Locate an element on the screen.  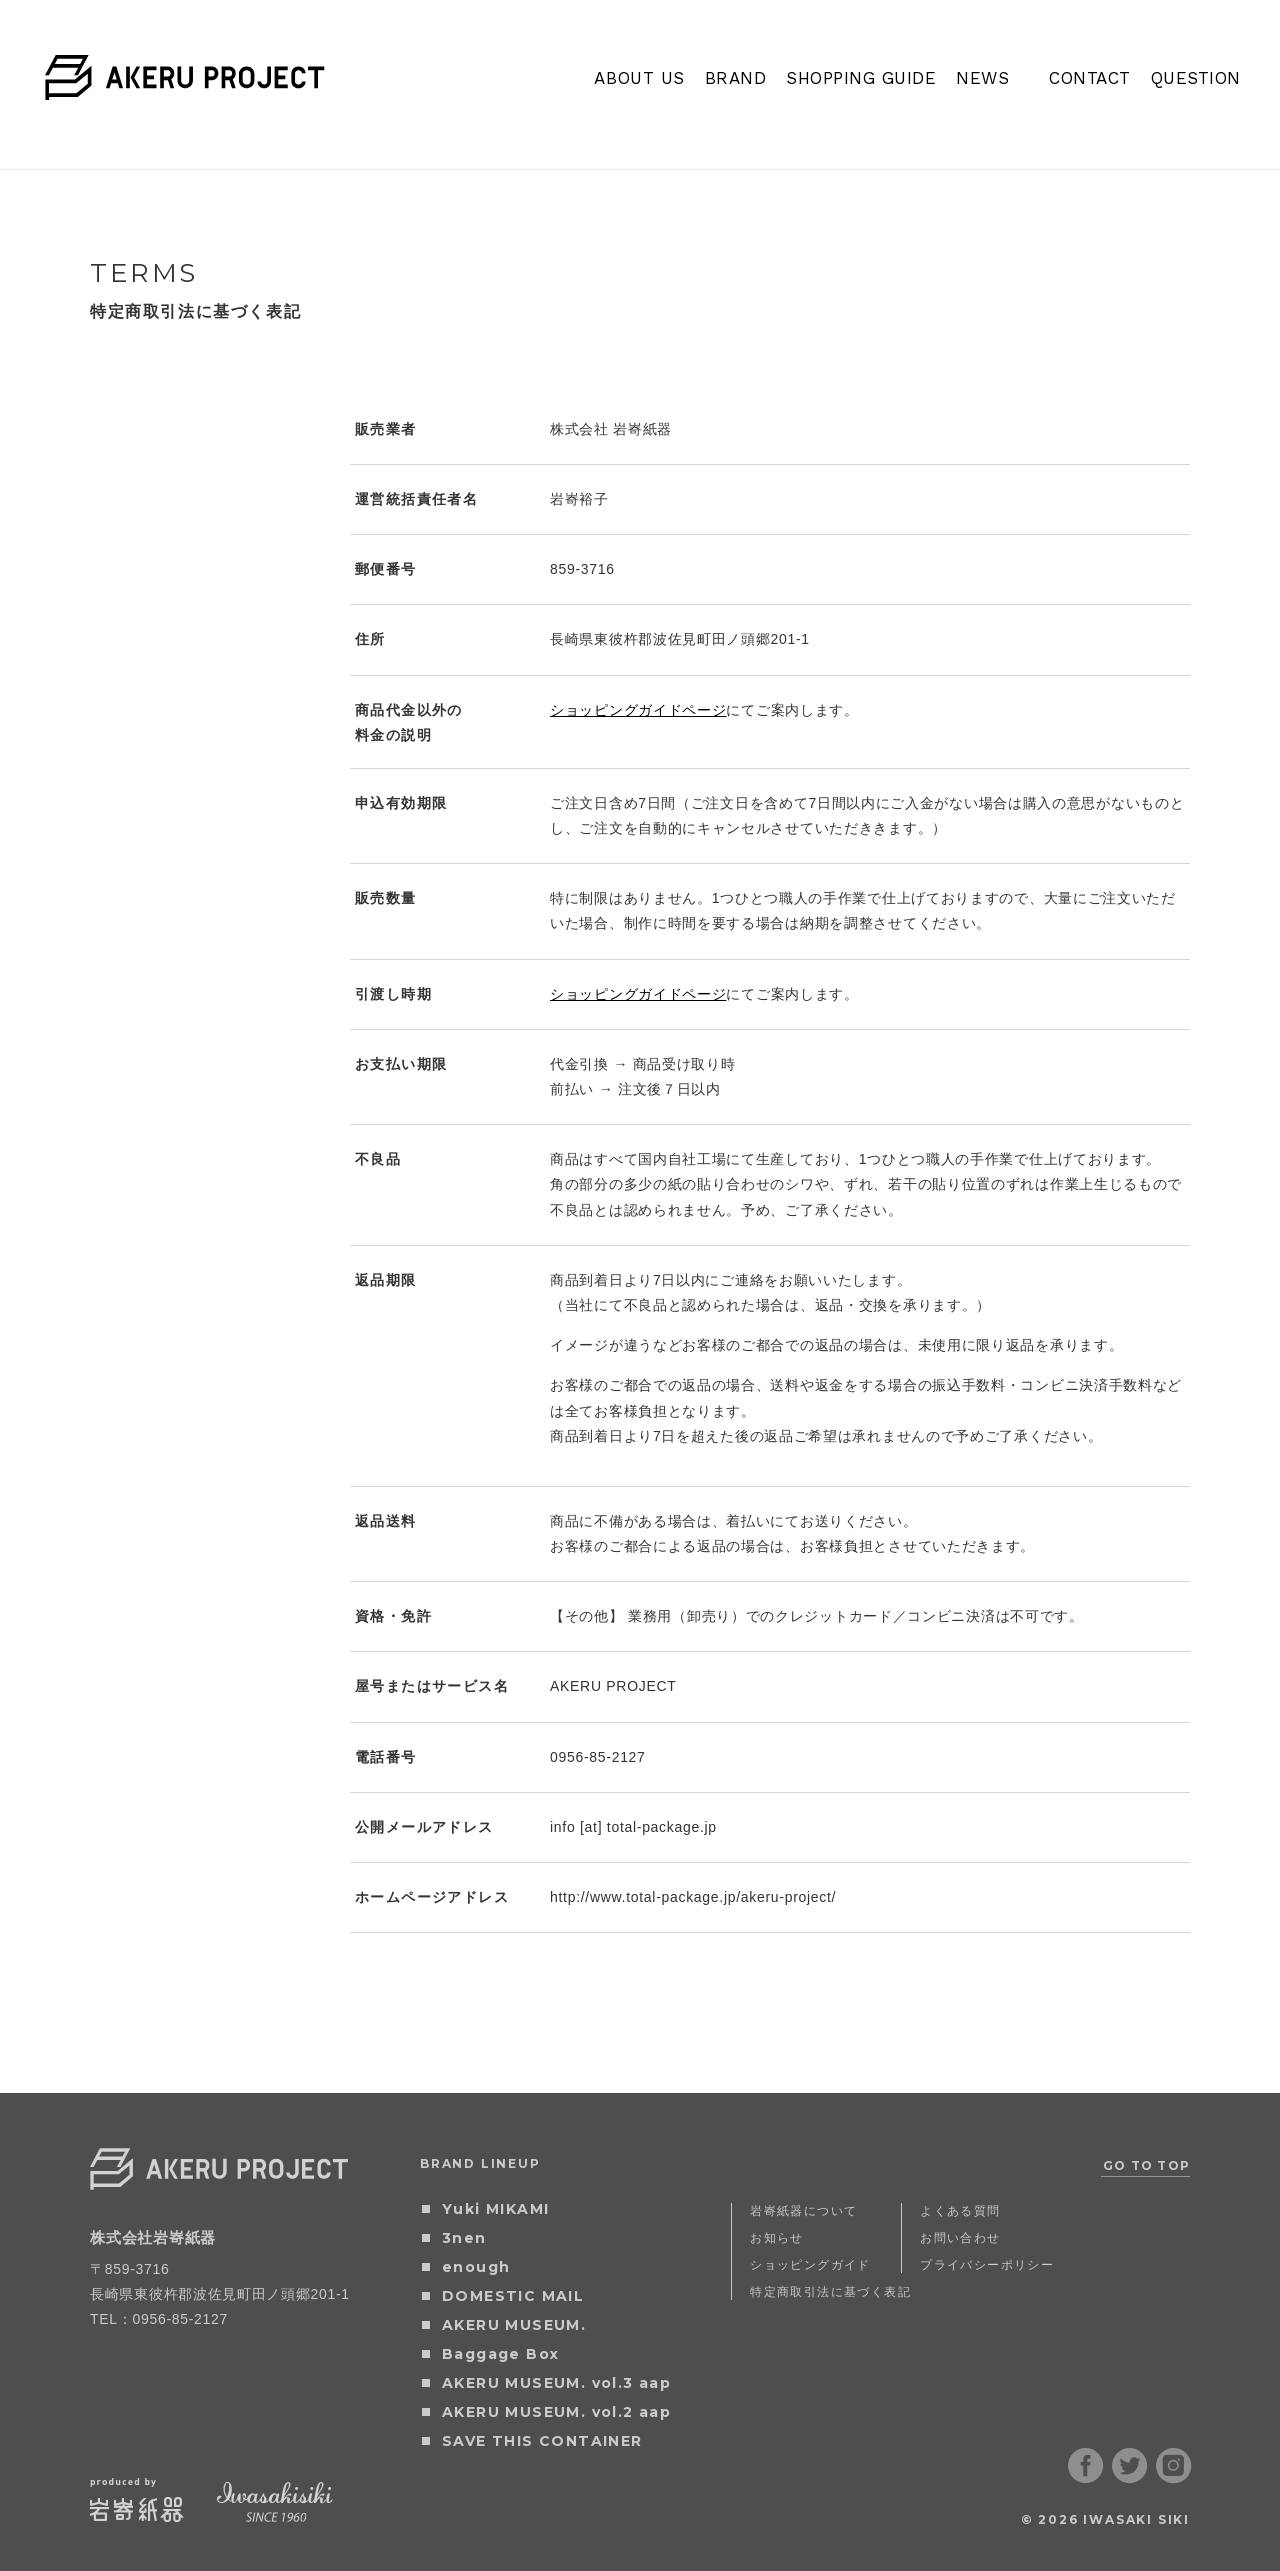
3nen is located at coordinates (464, 2238).